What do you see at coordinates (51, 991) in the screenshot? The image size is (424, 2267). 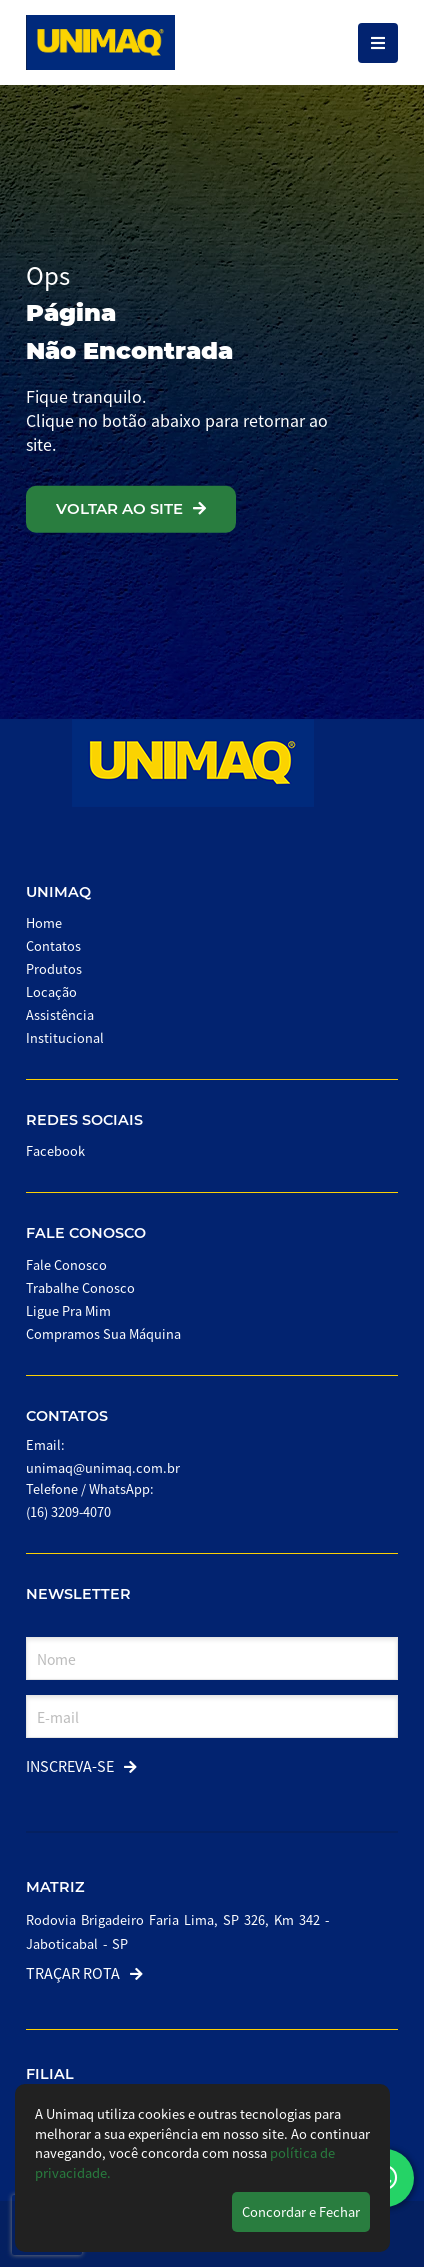 I see `Locação` at bounding box center [51, 991].